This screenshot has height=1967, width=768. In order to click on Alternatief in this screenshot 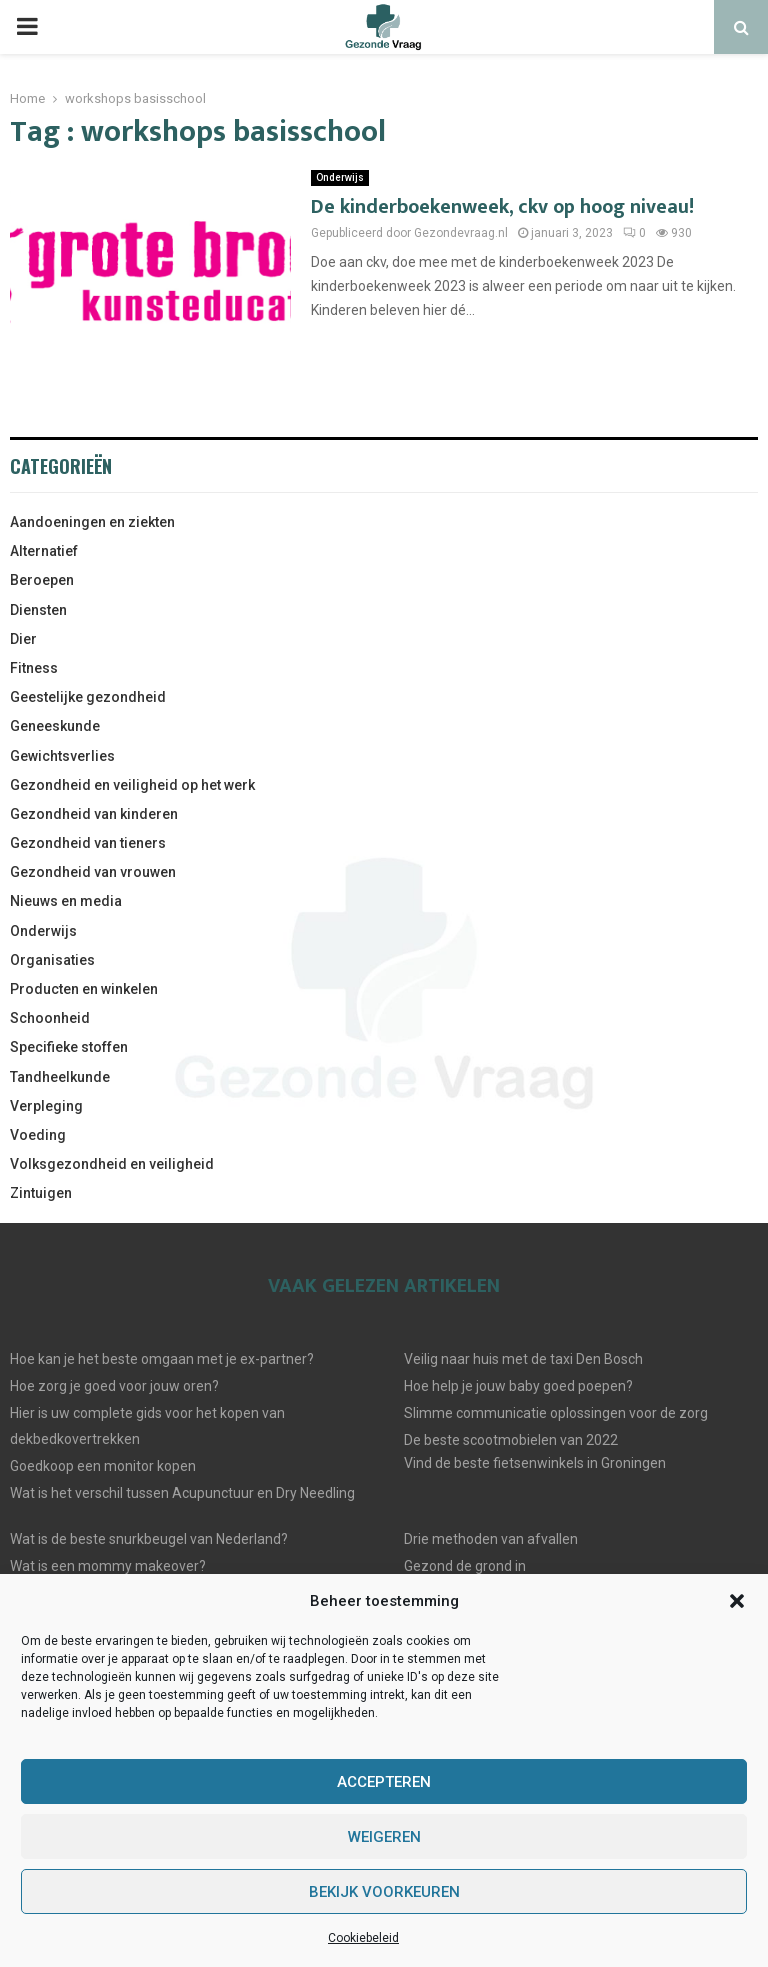, I will do `click(44, 551)`.